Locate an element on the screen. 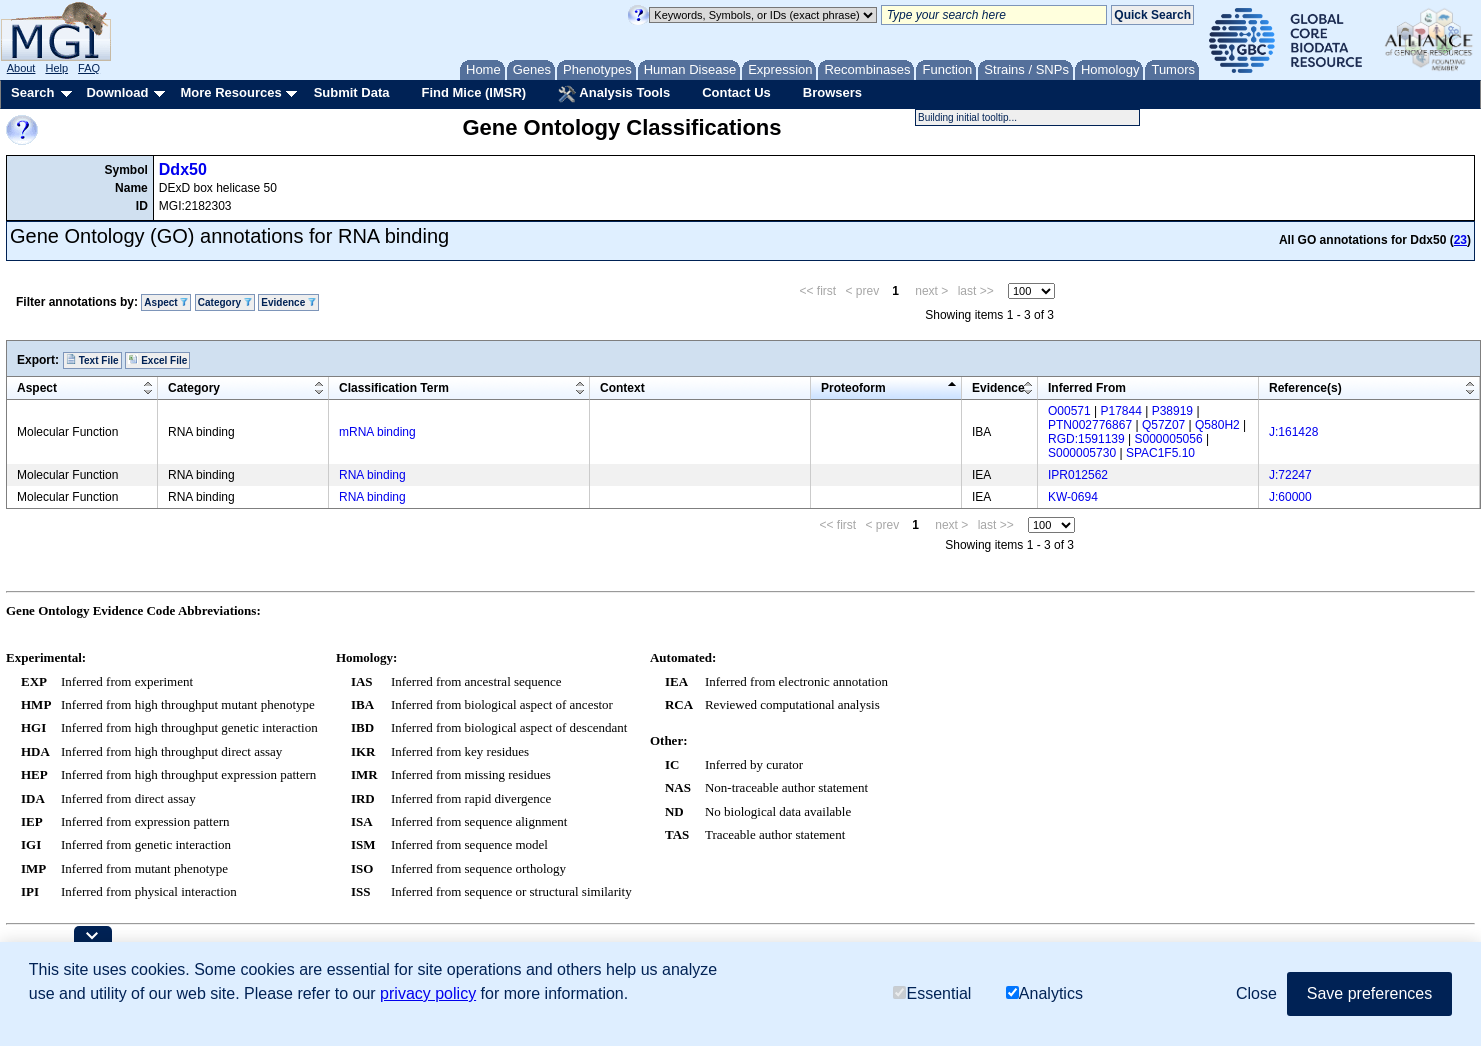 The height and width of the screenshot is (1046, 1481). Find Mice (IMSR) is located at coordinates (473, 92).